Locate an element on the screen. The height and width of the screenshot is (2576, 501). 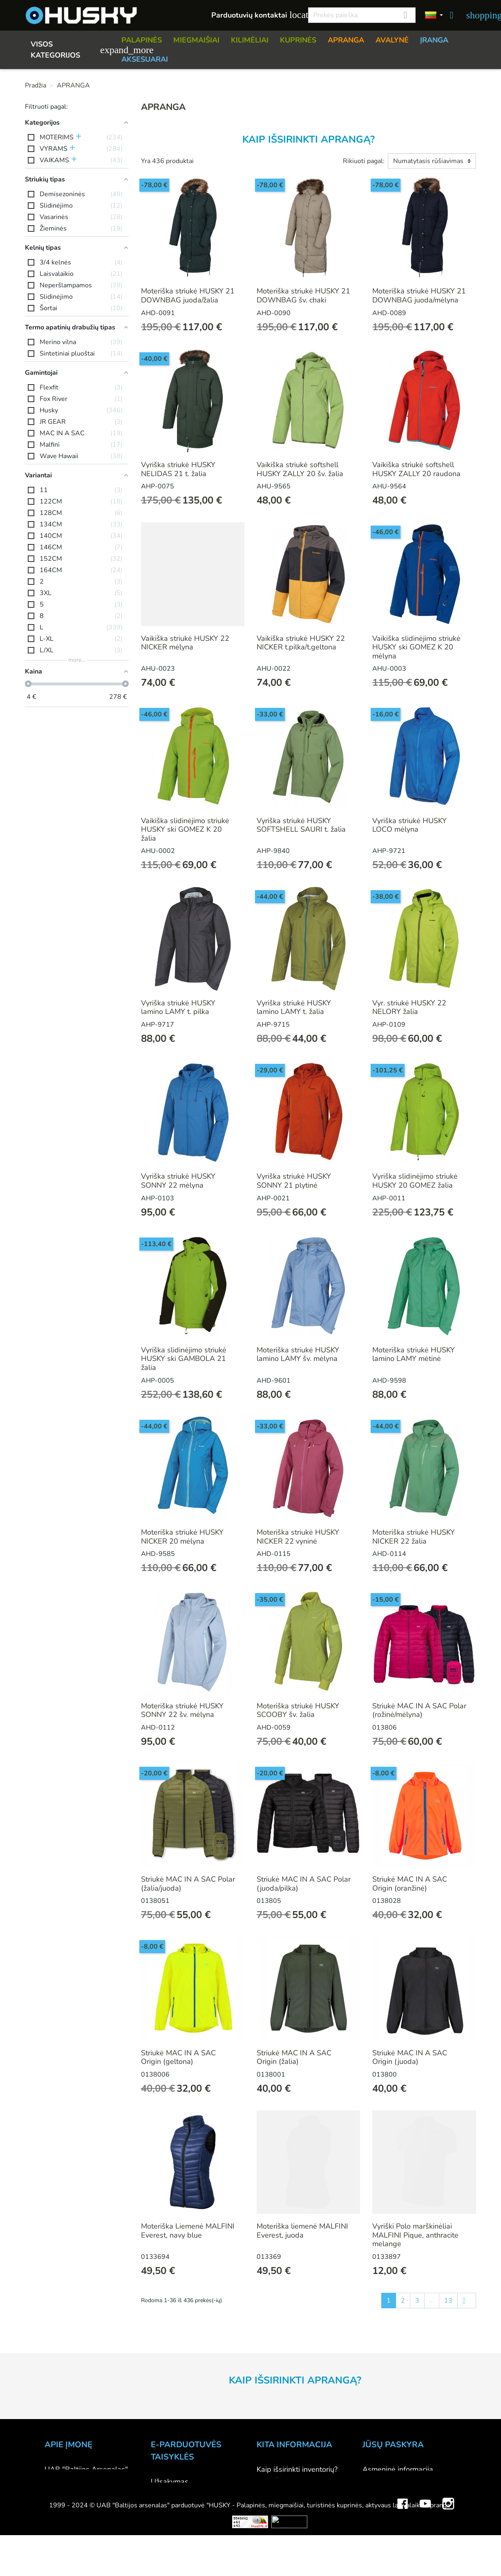
Moteriška striukė HUSKY lamino LAMY šv. mėlyna is located at coordinates (298, 1354).